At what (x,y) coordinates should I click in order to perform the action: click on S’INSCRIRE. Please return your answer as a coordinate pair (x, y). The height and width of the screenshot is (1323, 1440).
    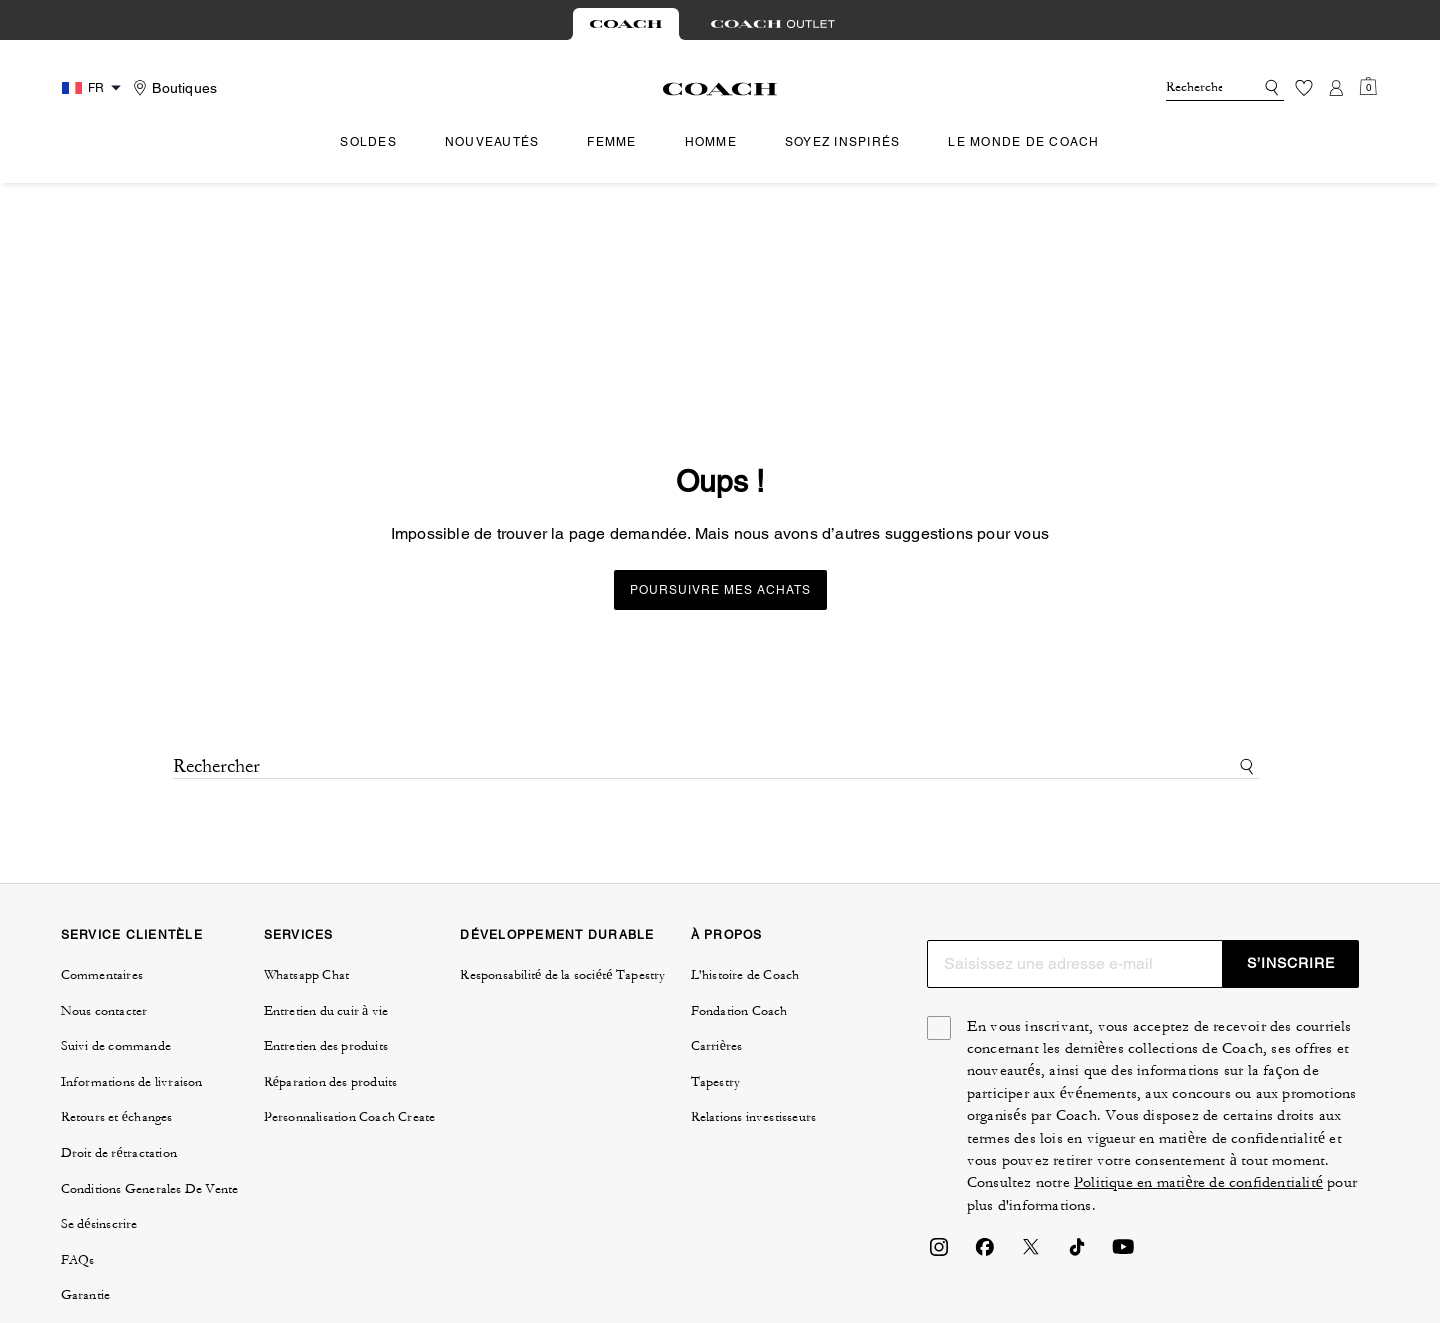
    Looking at the image, I should click on (1291, 777).